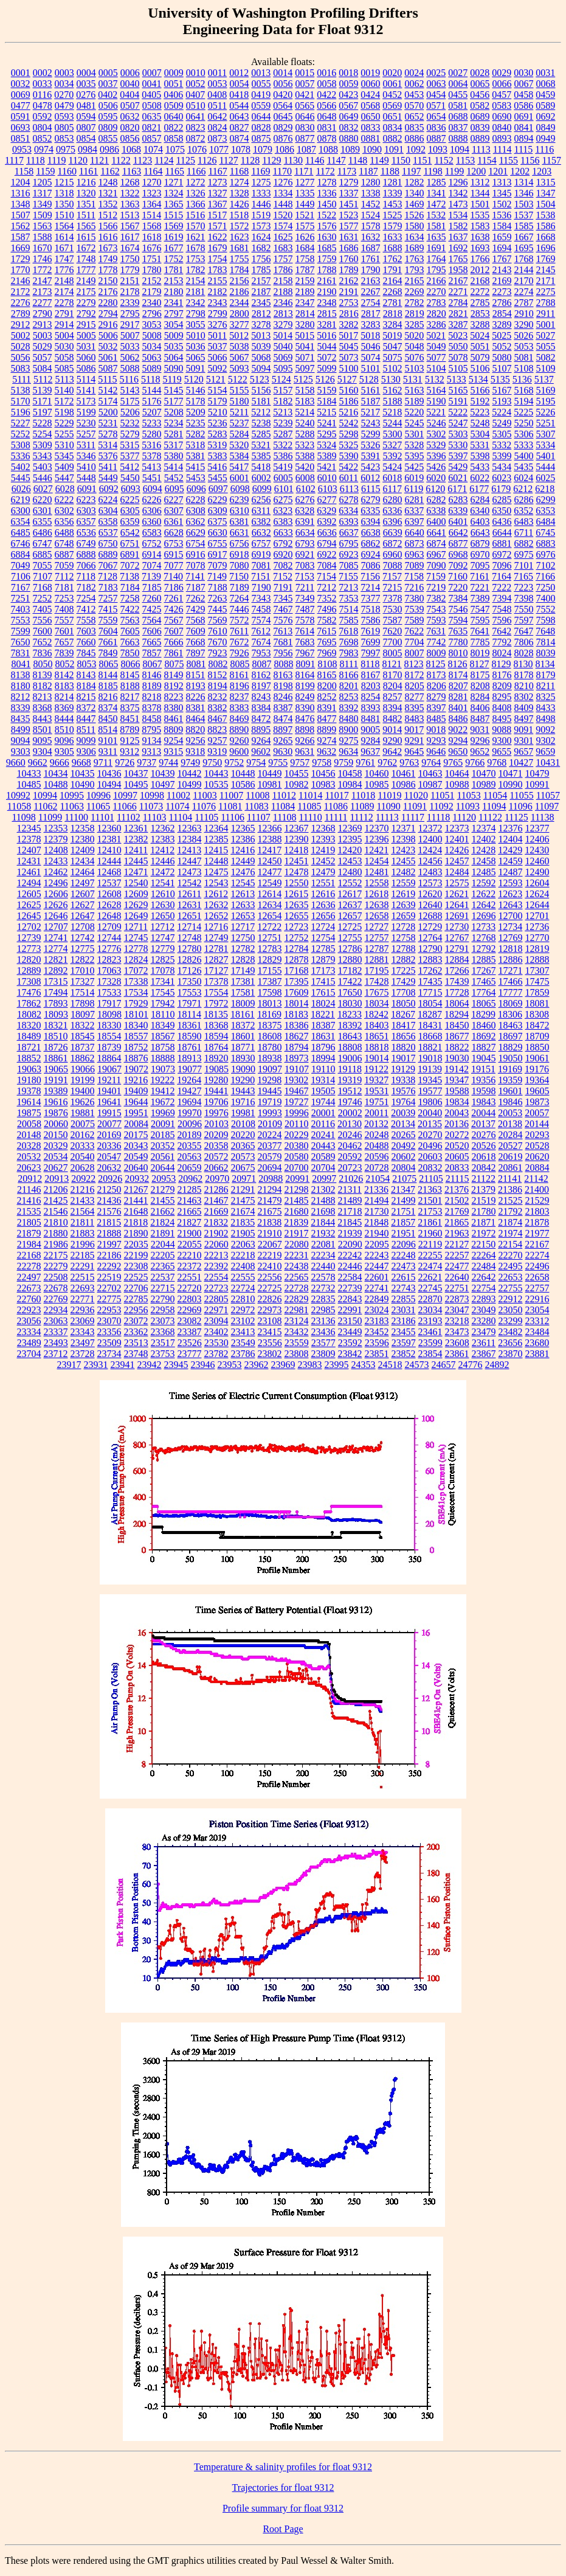 This screenshot has height=2576, width=566. Describe the element at coordinates (190, 1266) in the screenshot. I see `22372` at that location.